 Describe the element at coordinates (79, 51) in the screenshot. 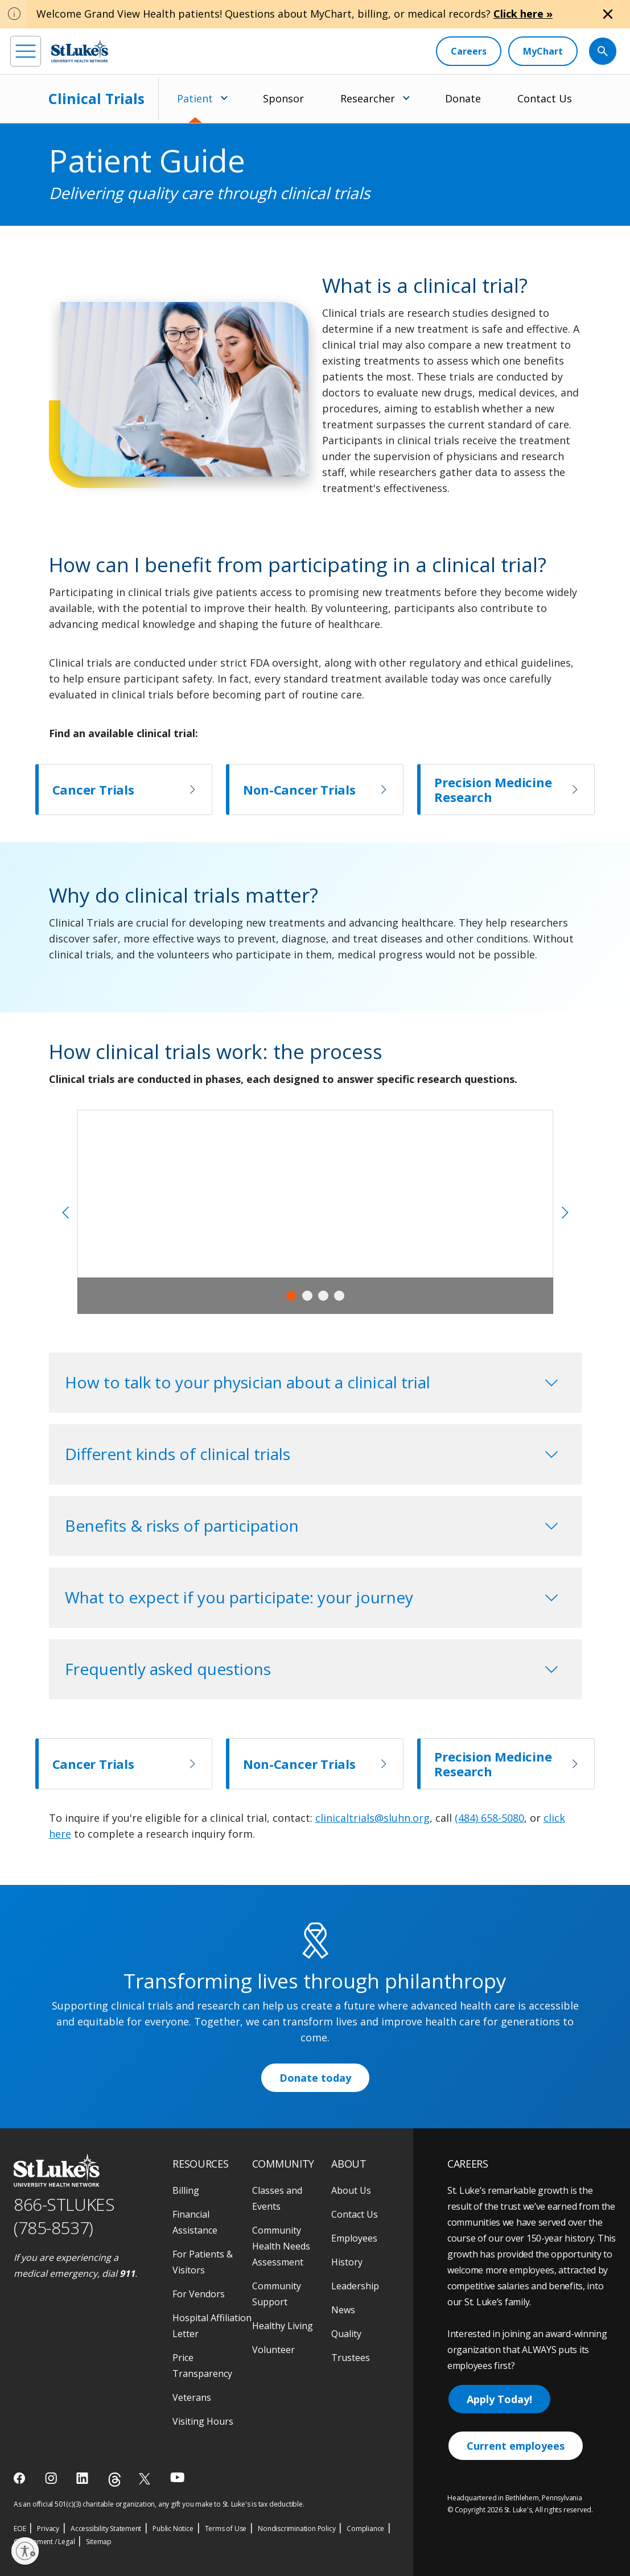

I see `[header logo]` at that location.